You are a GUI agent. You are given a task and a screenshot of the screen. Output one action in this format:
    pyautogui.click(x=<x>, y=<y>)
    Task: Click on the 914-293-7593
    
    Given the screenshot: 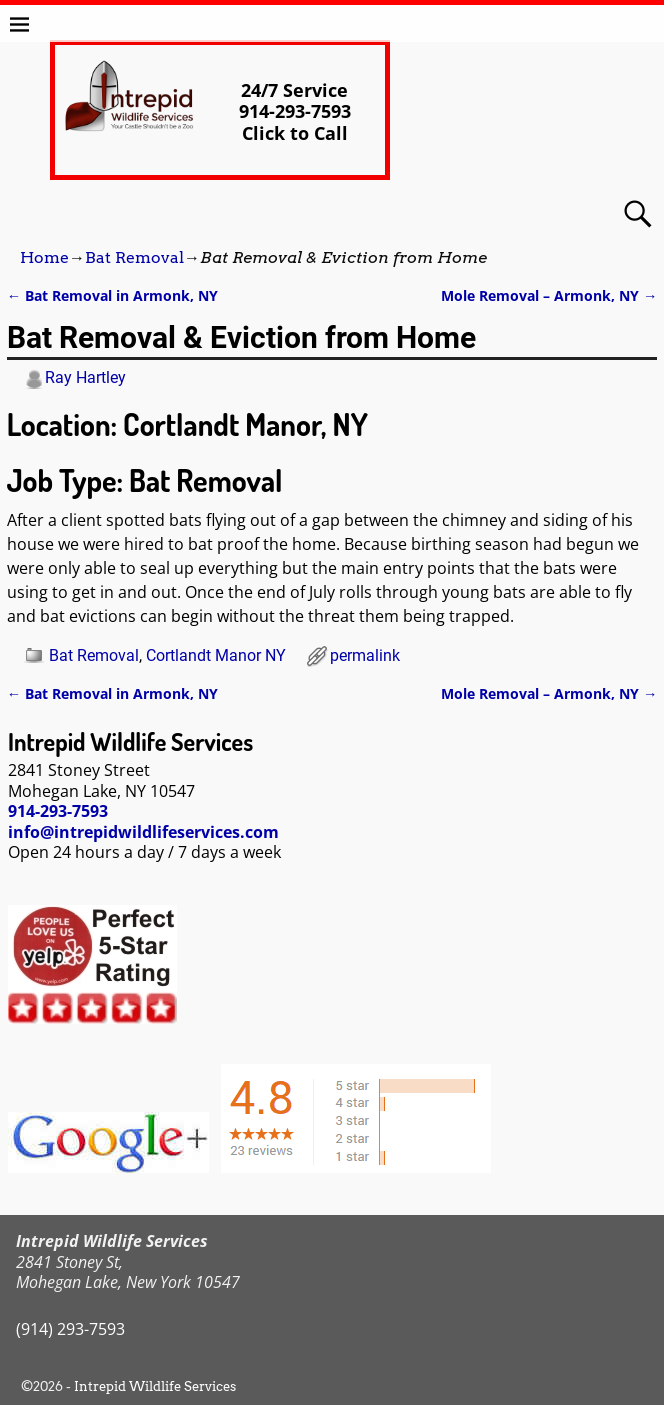 What is the action you would take?
    pyautogui.click(x=58, y=811)
    